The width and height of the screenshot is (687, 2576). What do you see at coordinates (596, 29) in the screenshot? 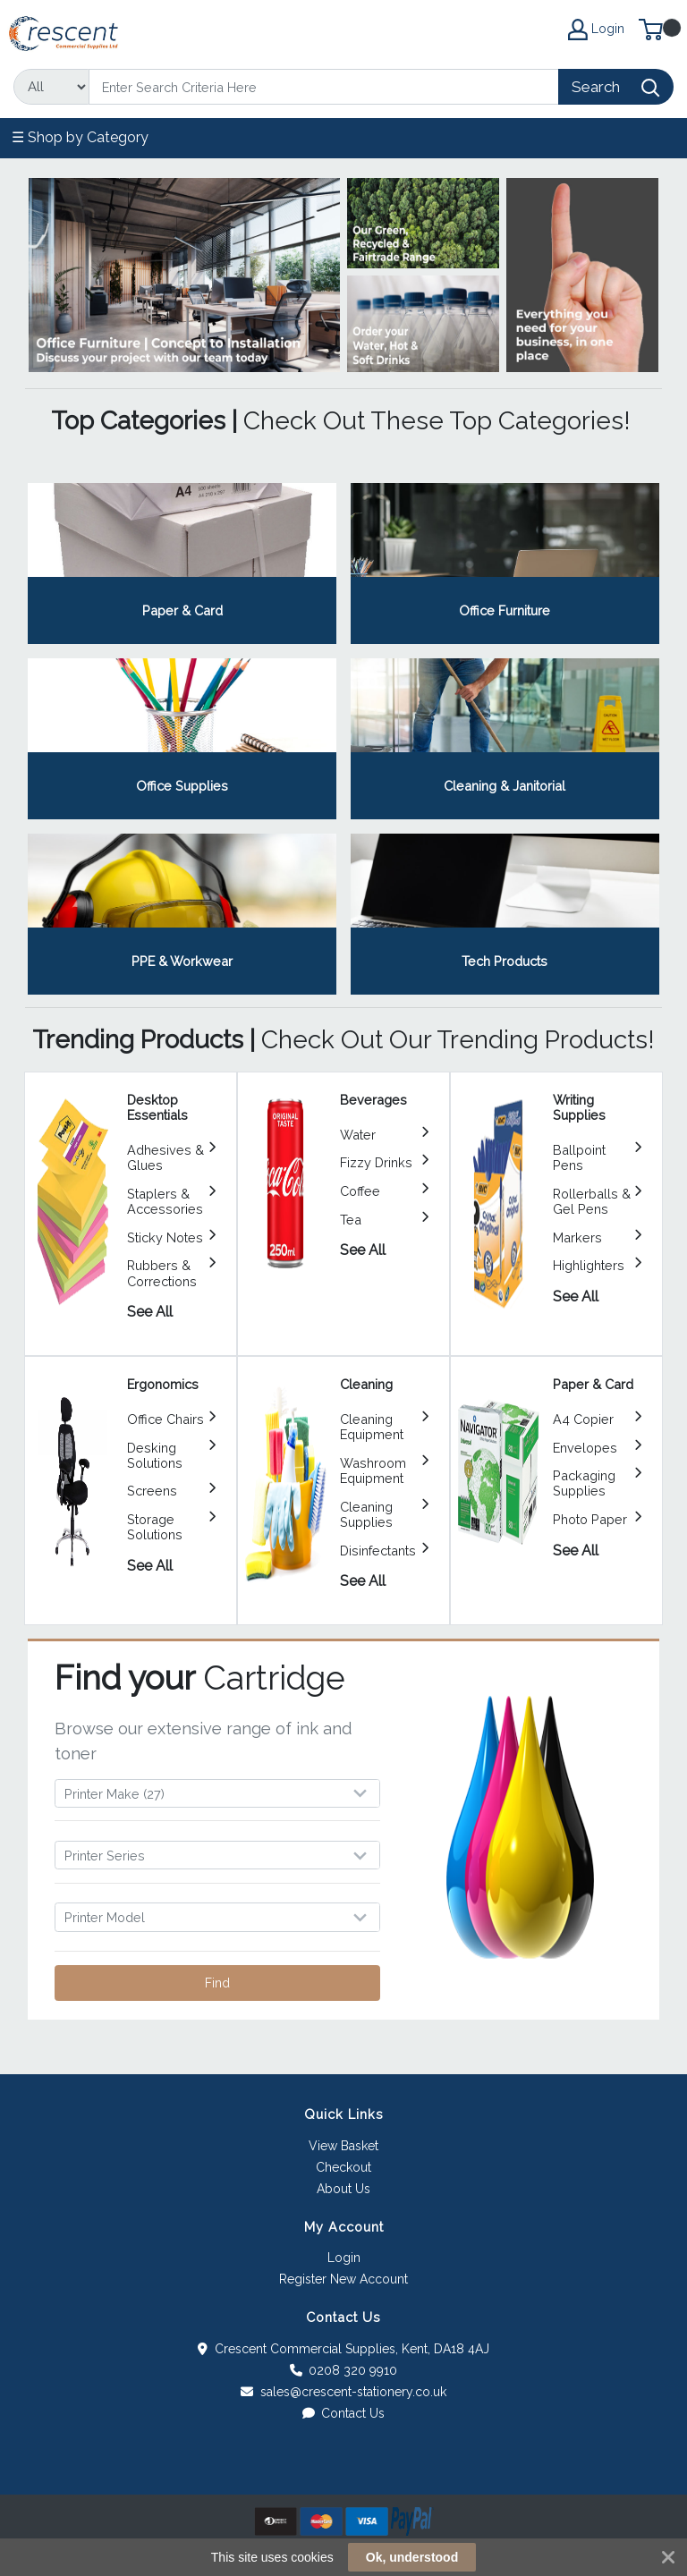
I see `Login [My Account]` at bounding box center [596, 29].